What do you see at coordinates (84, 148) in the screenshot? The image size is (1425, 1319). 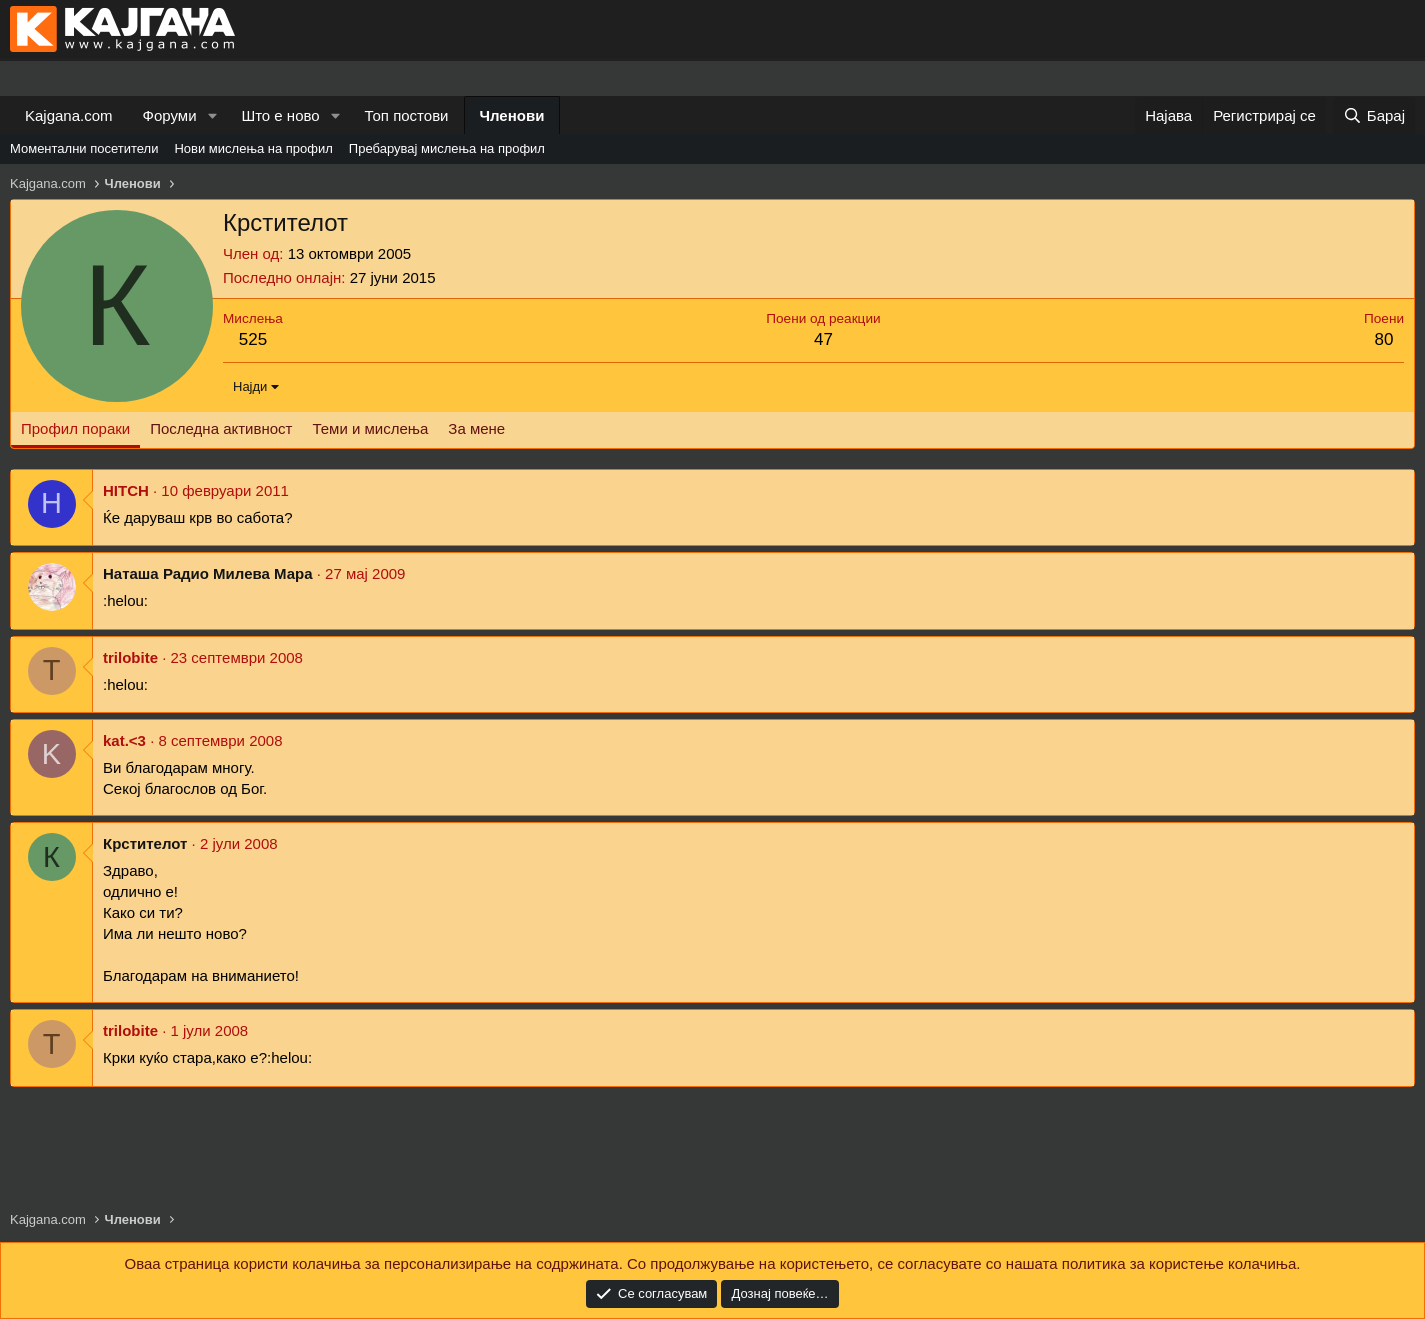 I see `Моментални посетители` at bounding box center [84, 148].